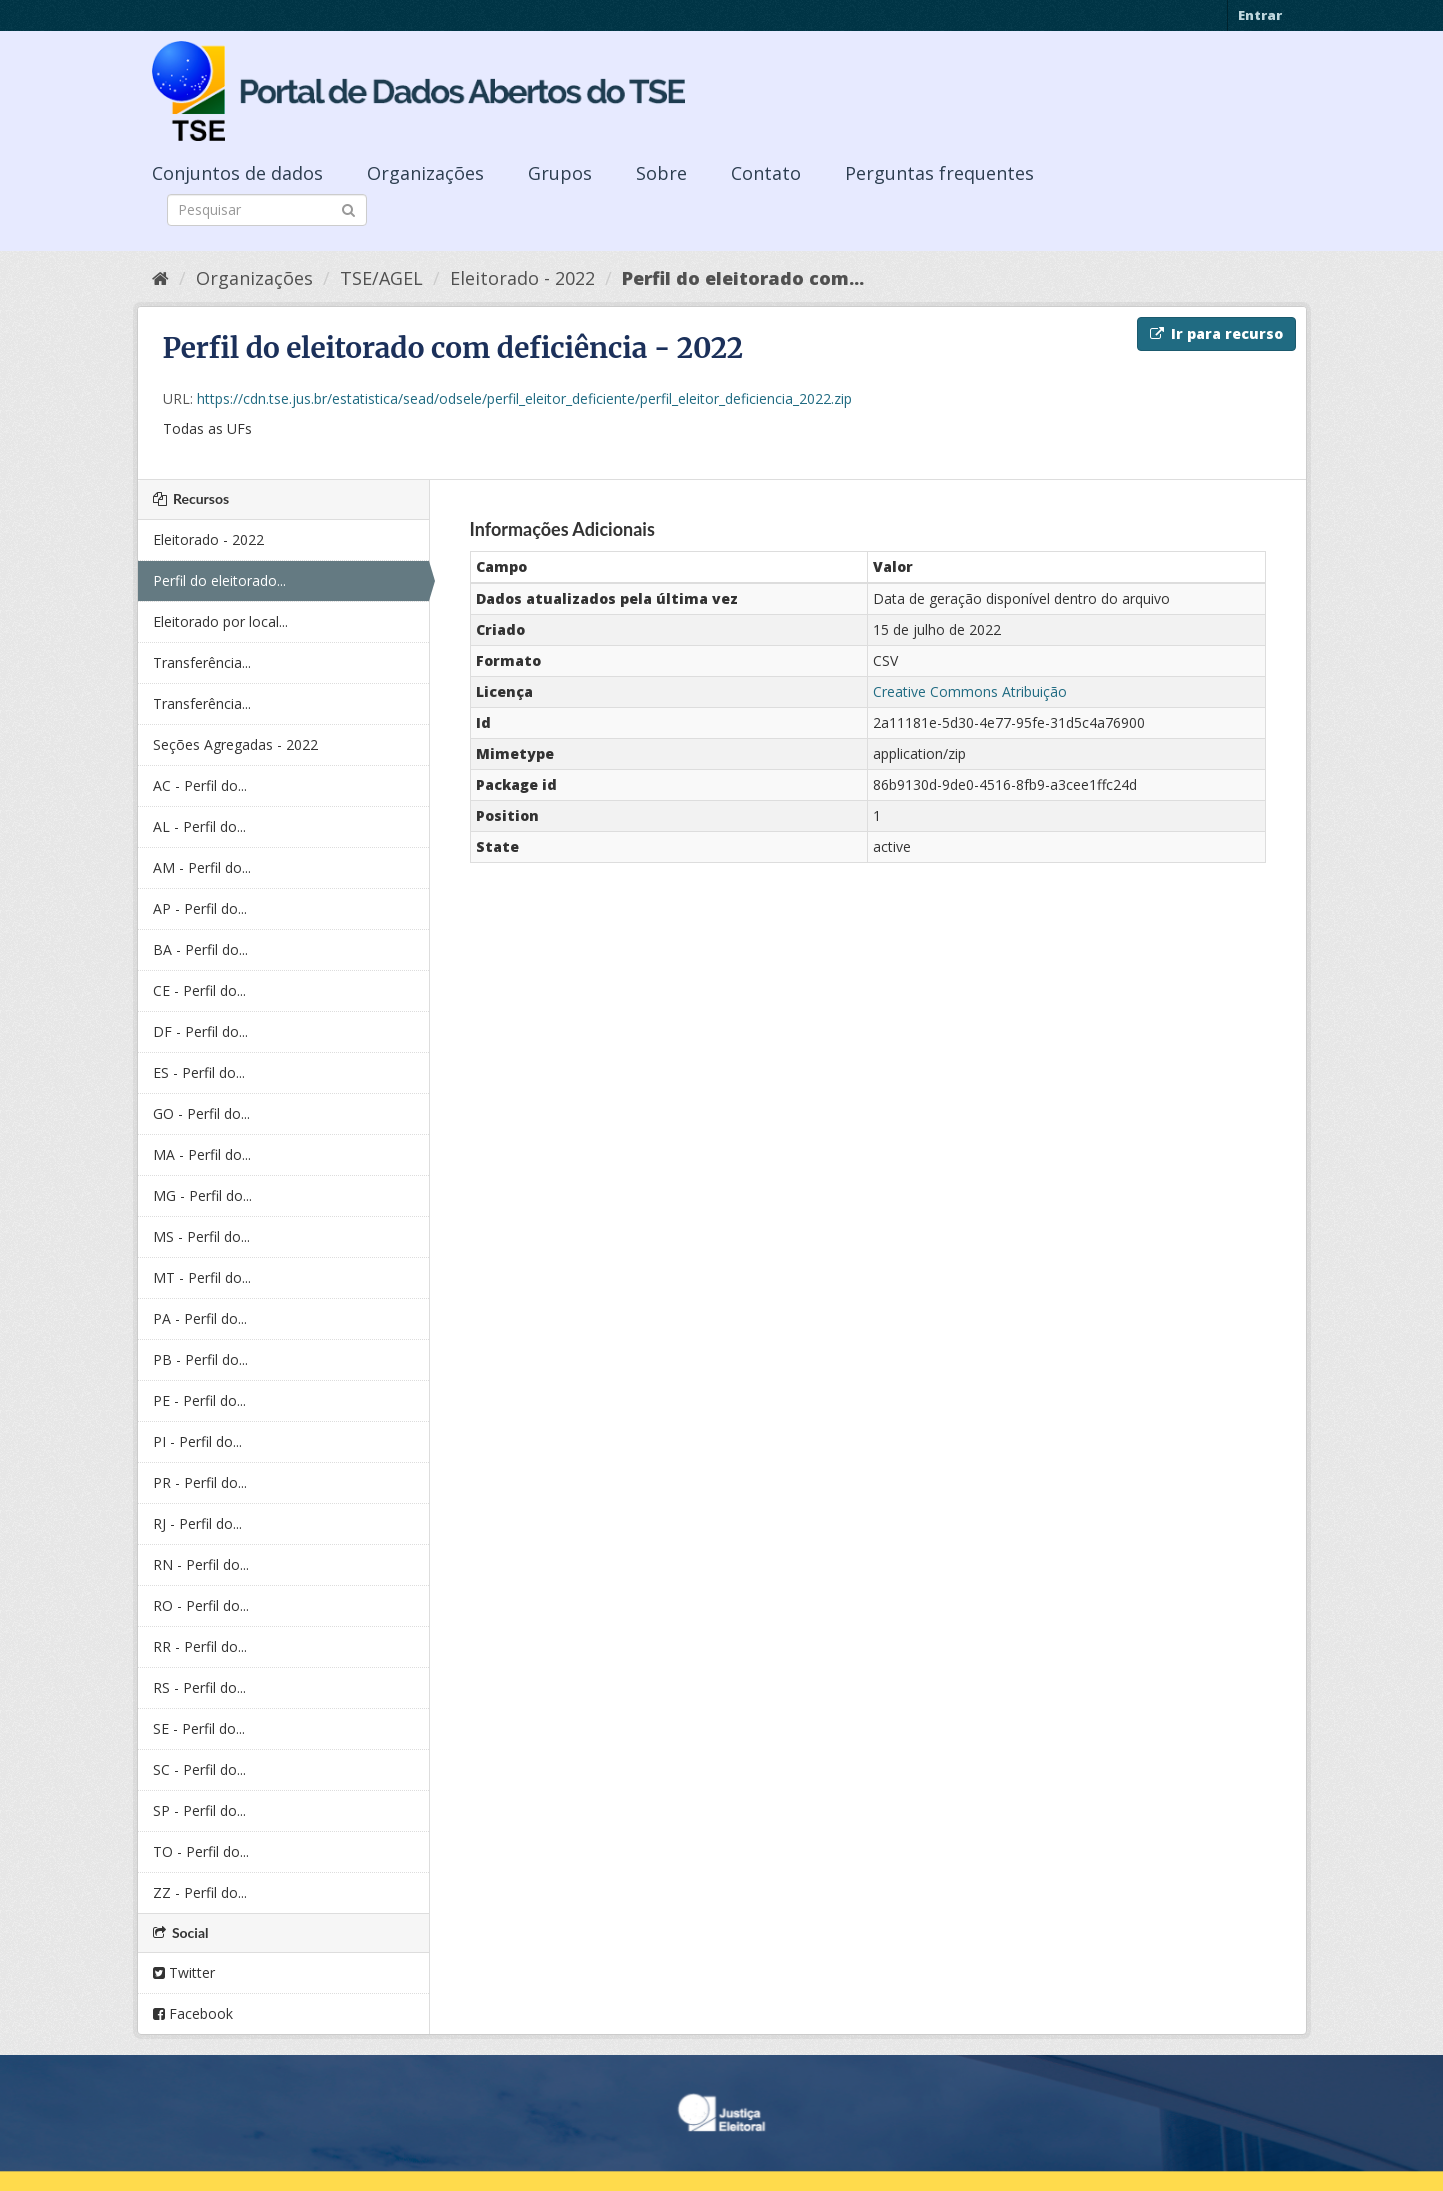 Image resolution: width=1443 pixels, height=2191 pixels. What do you see at coordinates (524, 398) in the screenshot?
I see `https://cdn.tse.jus.br/estatistica/sead/odsele/perfil_eleitor_deficiente/perfil_eleitor_deficiencia_2022.zip` at bounding box center [524, 398].